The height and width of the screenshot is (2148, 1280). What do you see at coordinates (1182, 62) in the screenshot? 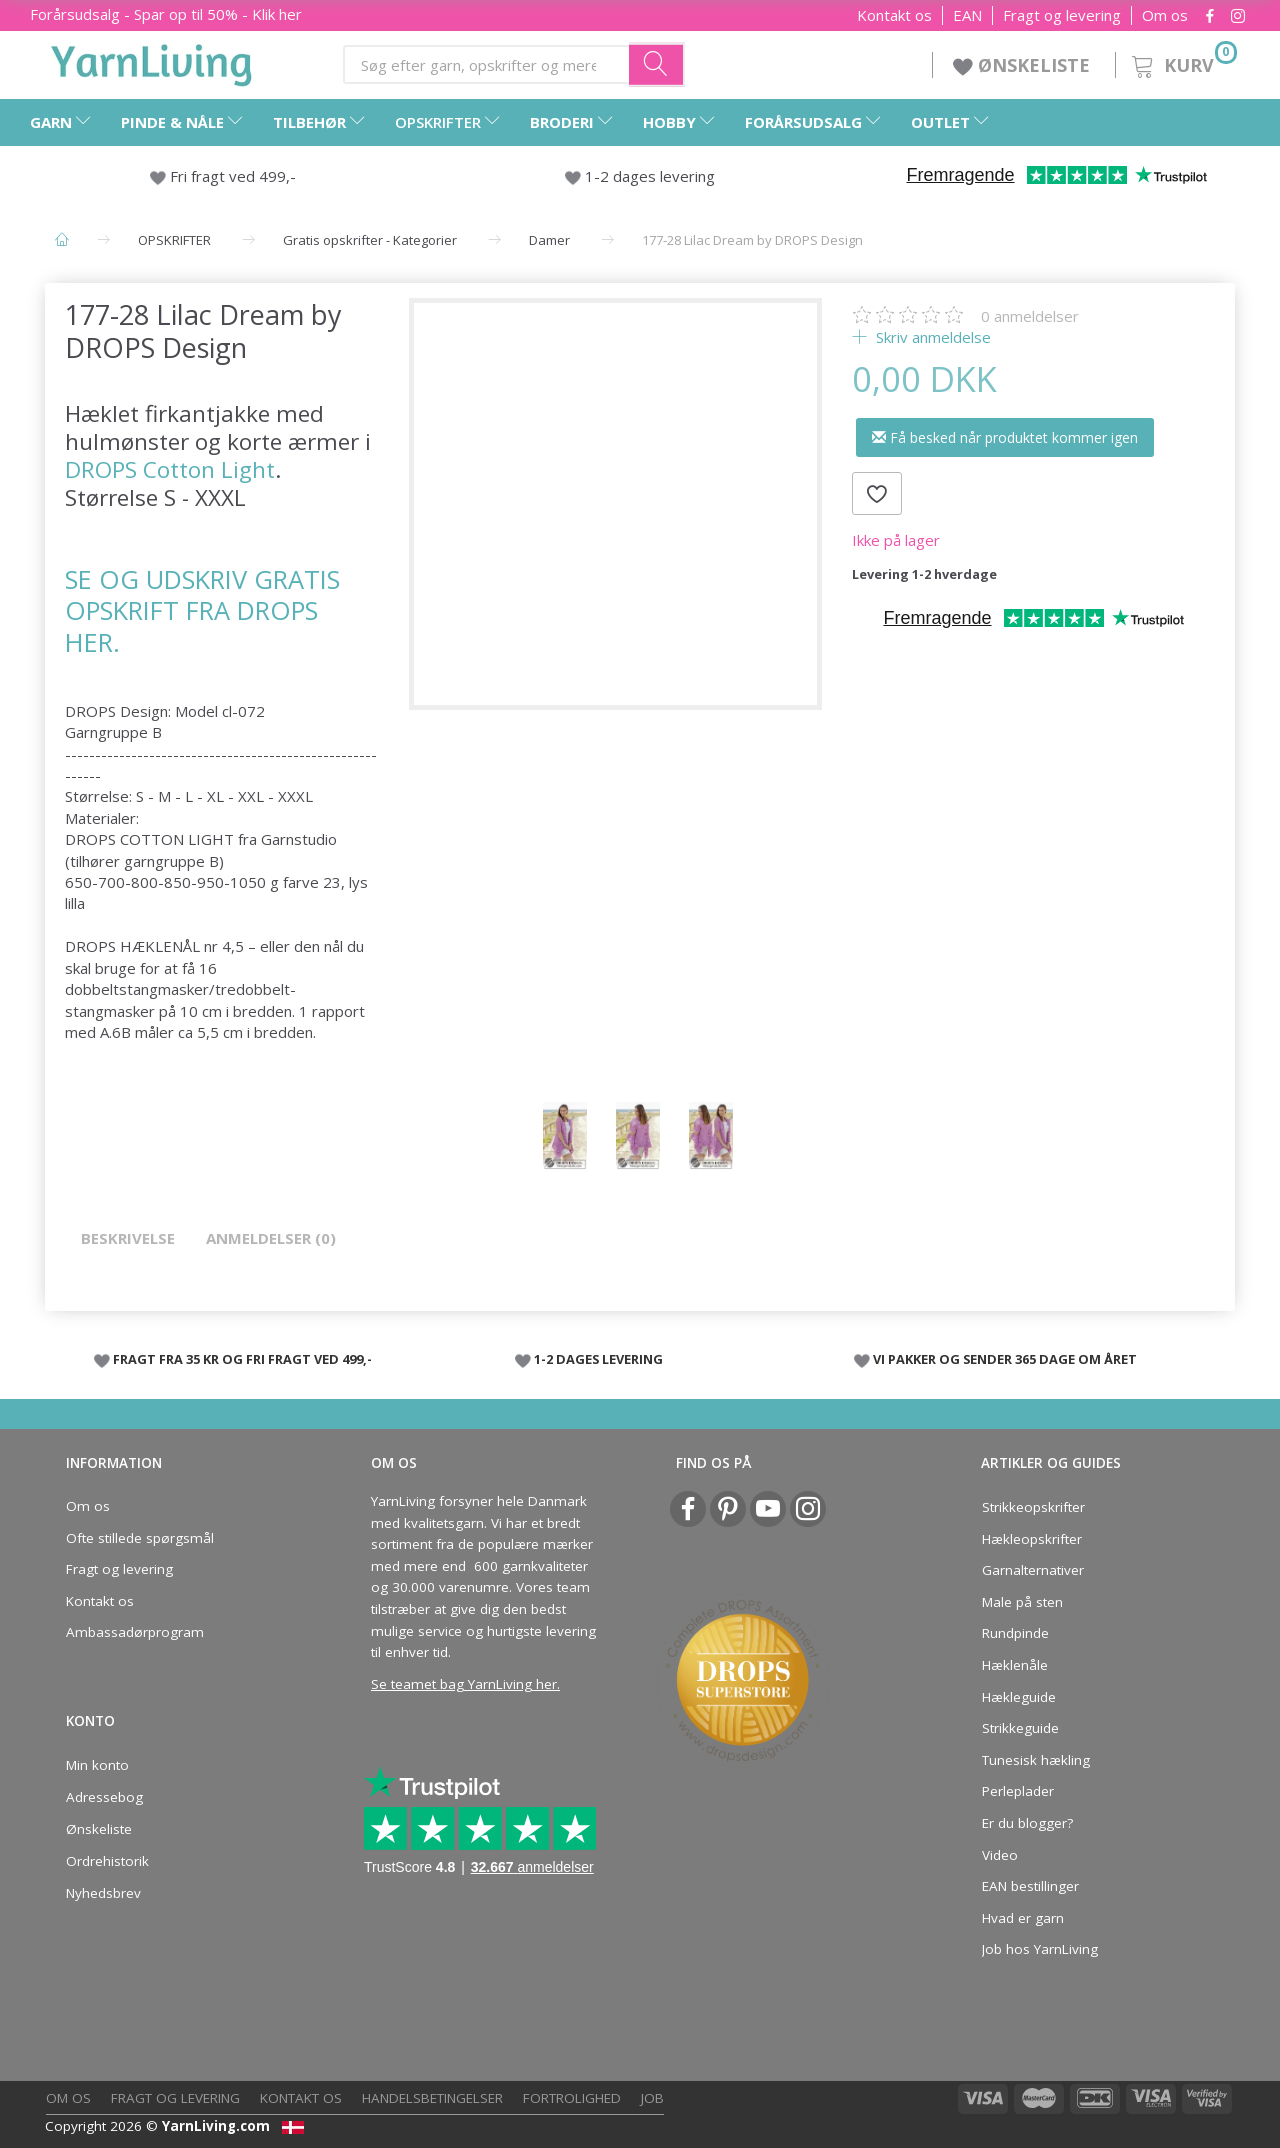
I see `[Kurv]` at bounding box center [1182, 62].